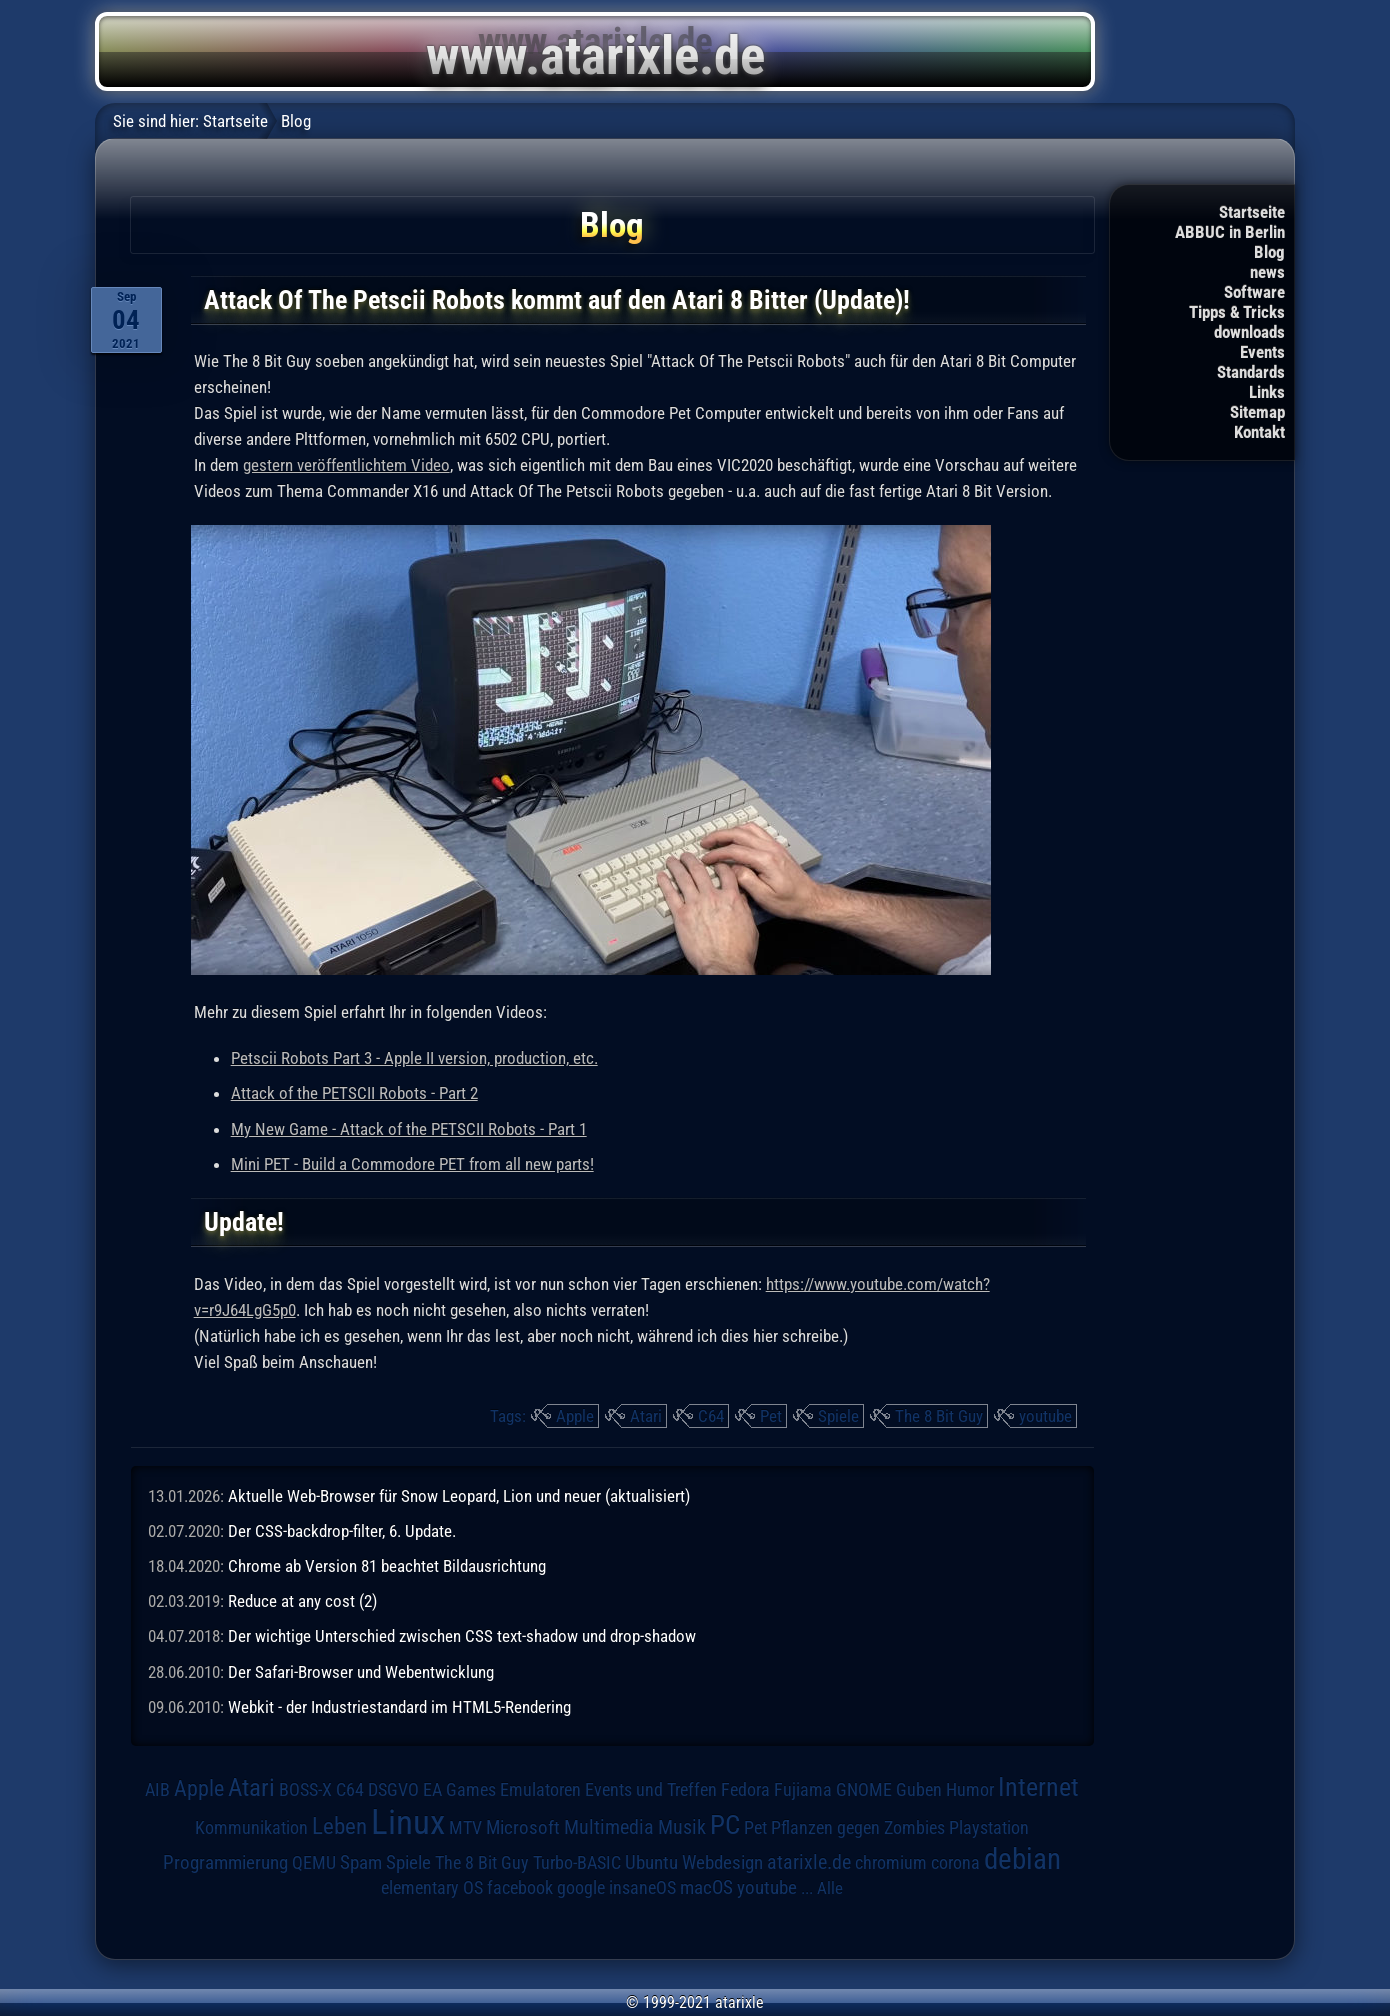 The image size is (1390, 2016). What do you see at coordinates (1022, 1859) in the screenshot?
I see `debian` at bounding box center [1022, 1859].